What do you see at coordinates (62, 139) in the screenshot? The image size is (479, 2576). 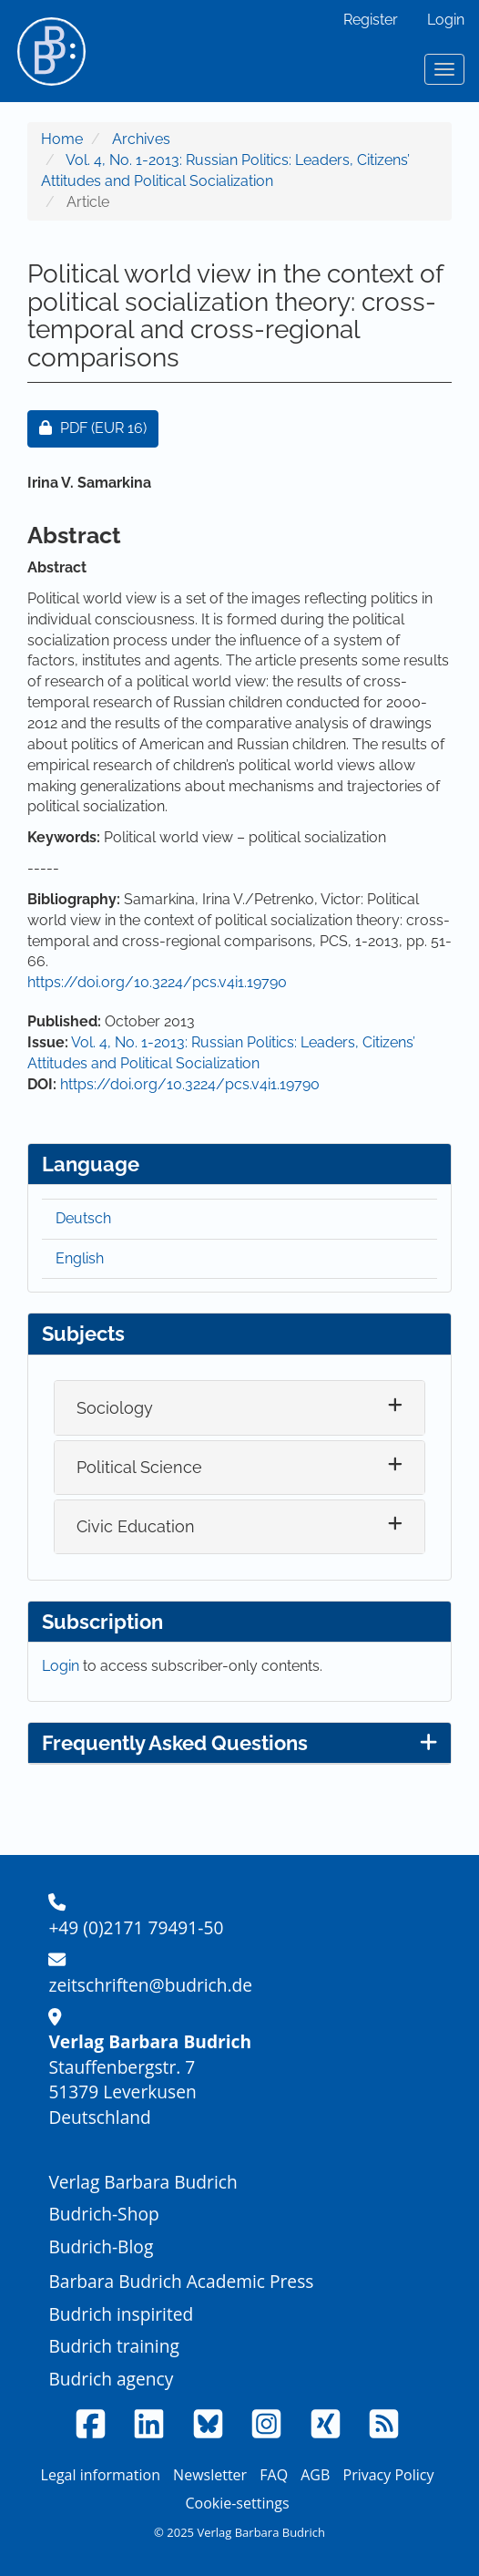 I see `Home` at bounding box center [62, 139].